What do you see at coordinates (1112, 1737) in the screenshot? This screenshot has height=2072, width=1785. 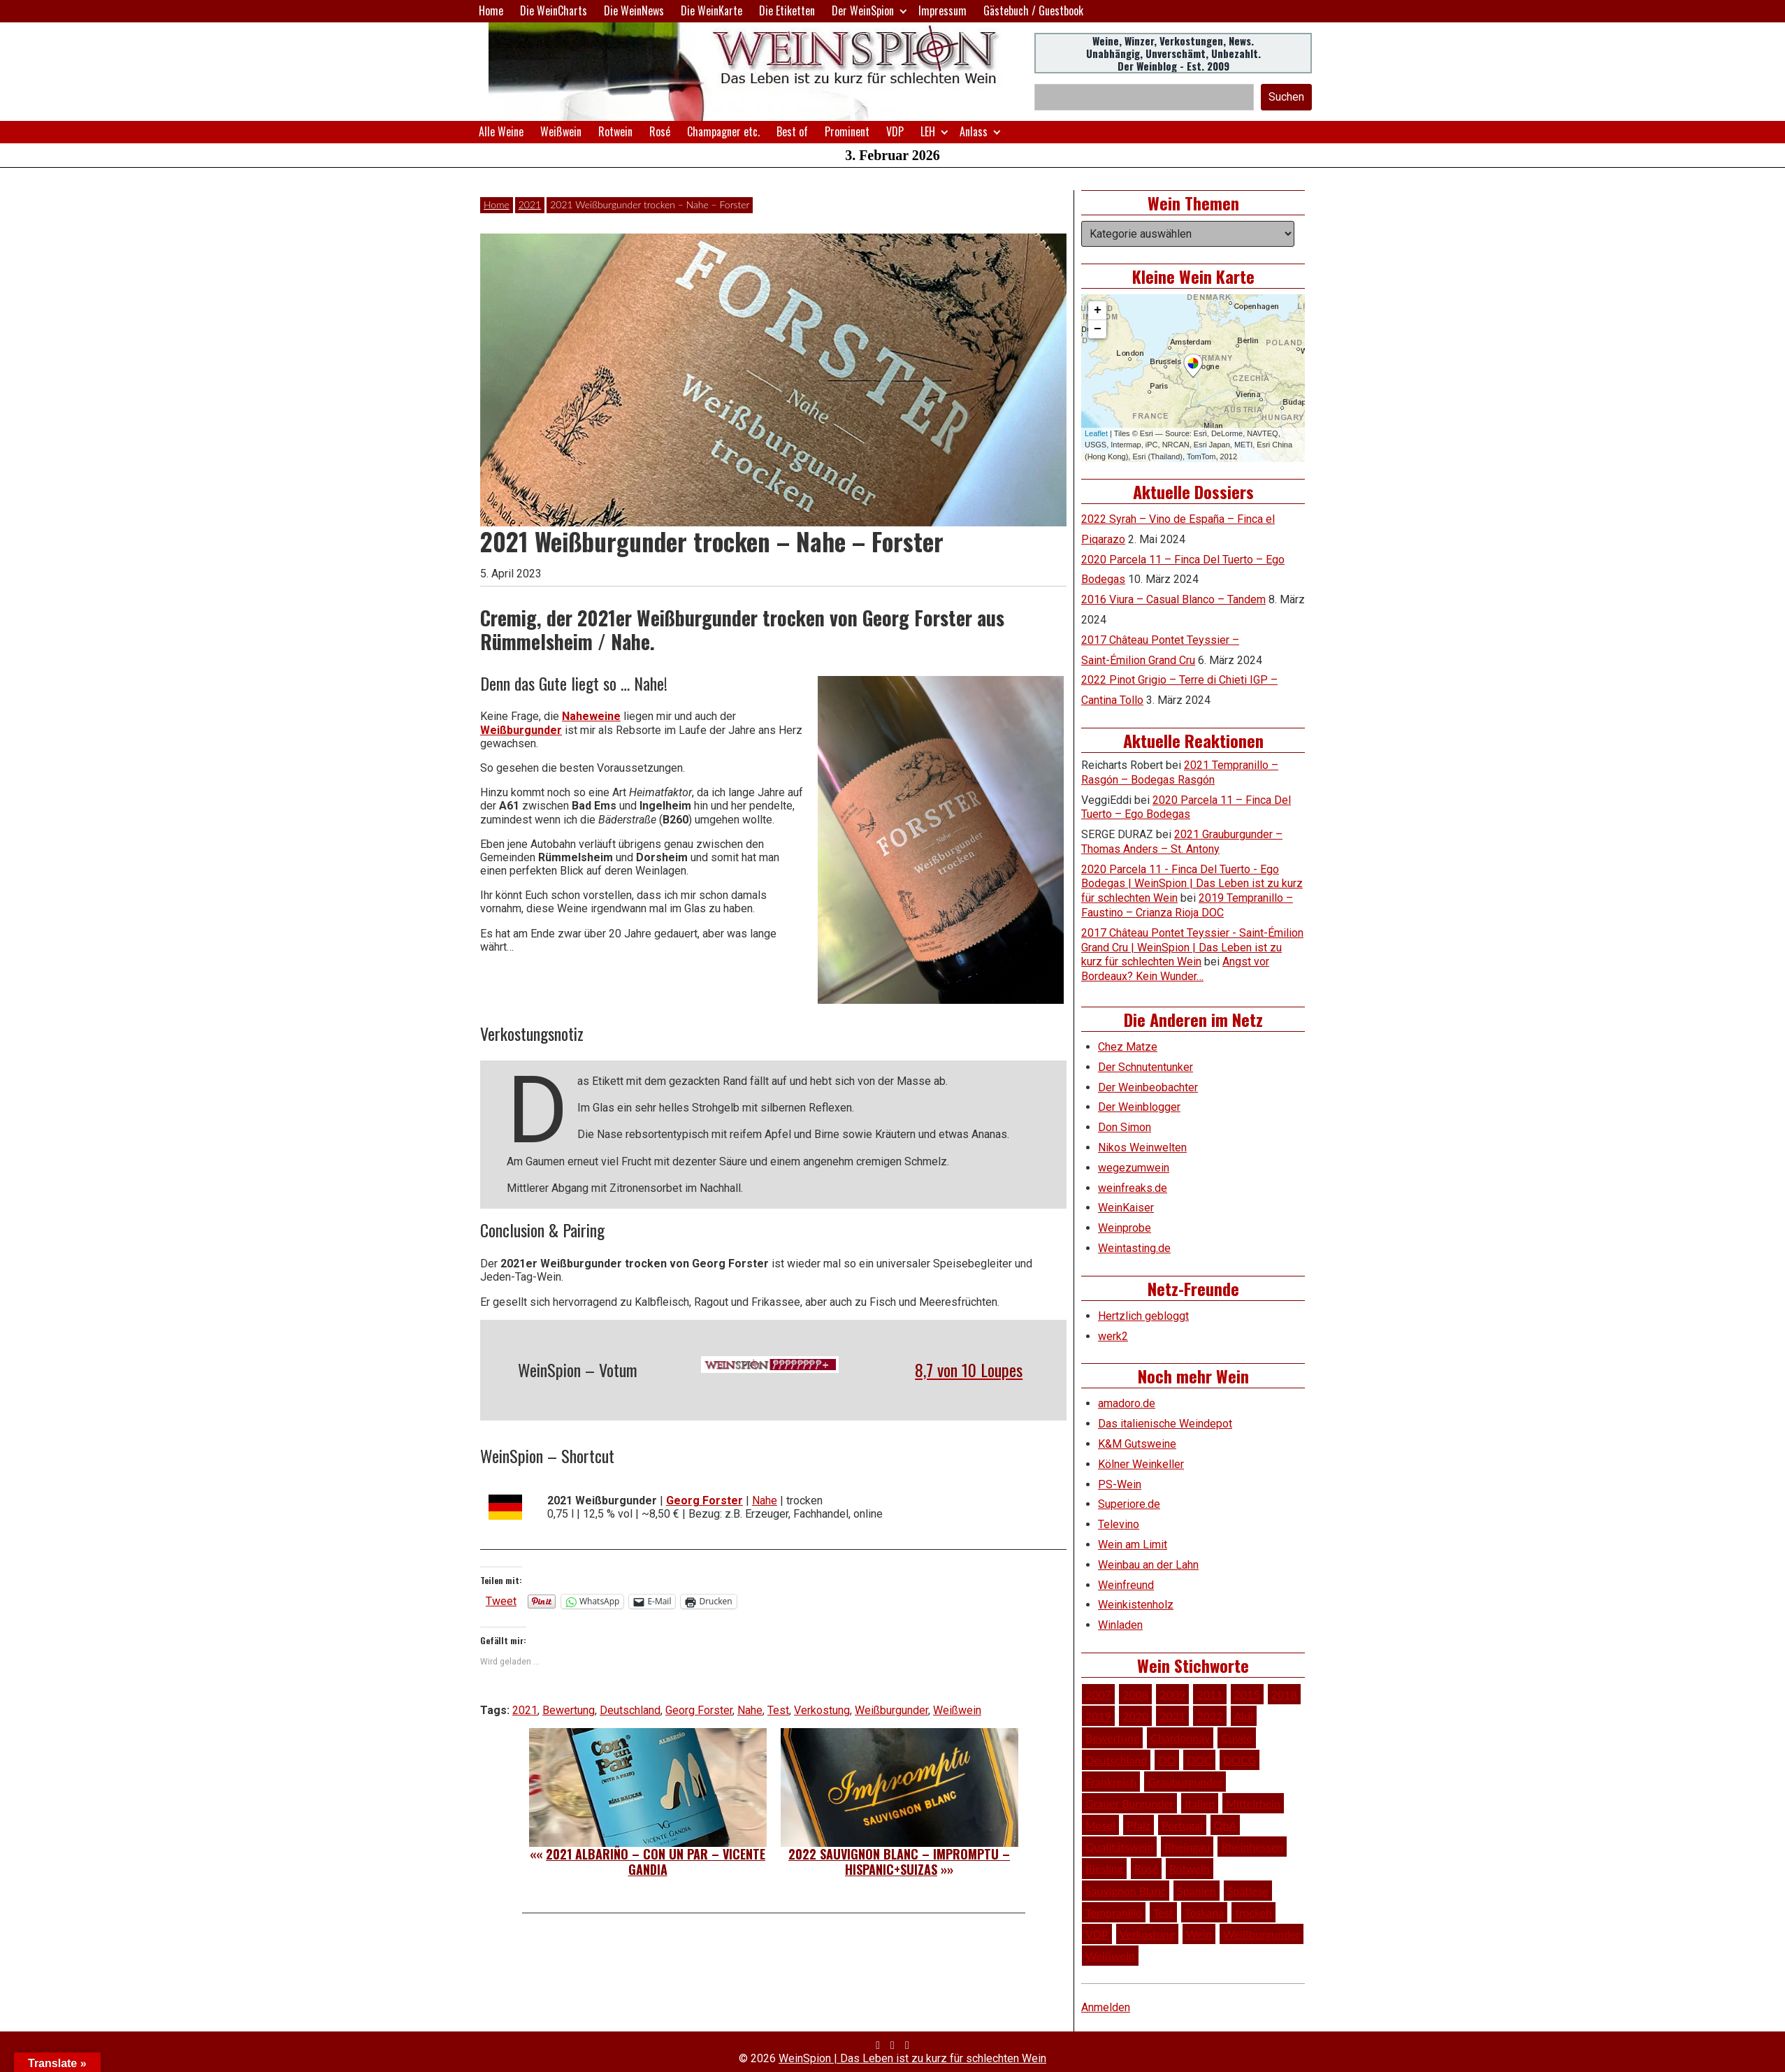 I see `Bewertung [Bewertung (605 Einträge)]` at bounding box center [1112, 1737].